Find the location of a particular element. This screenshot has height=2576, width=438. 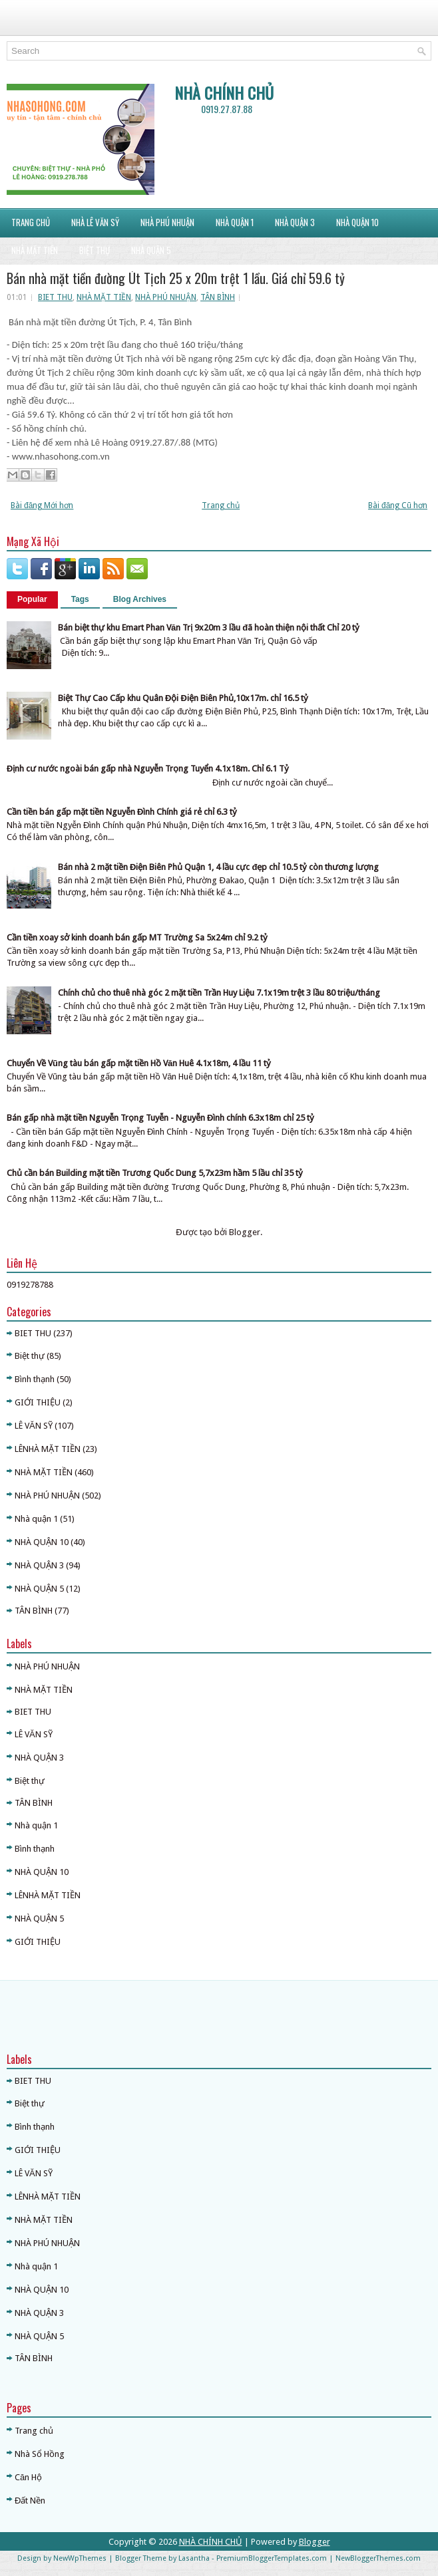

NHÀ QUẬN 3 is located at coordinates (295, 222).